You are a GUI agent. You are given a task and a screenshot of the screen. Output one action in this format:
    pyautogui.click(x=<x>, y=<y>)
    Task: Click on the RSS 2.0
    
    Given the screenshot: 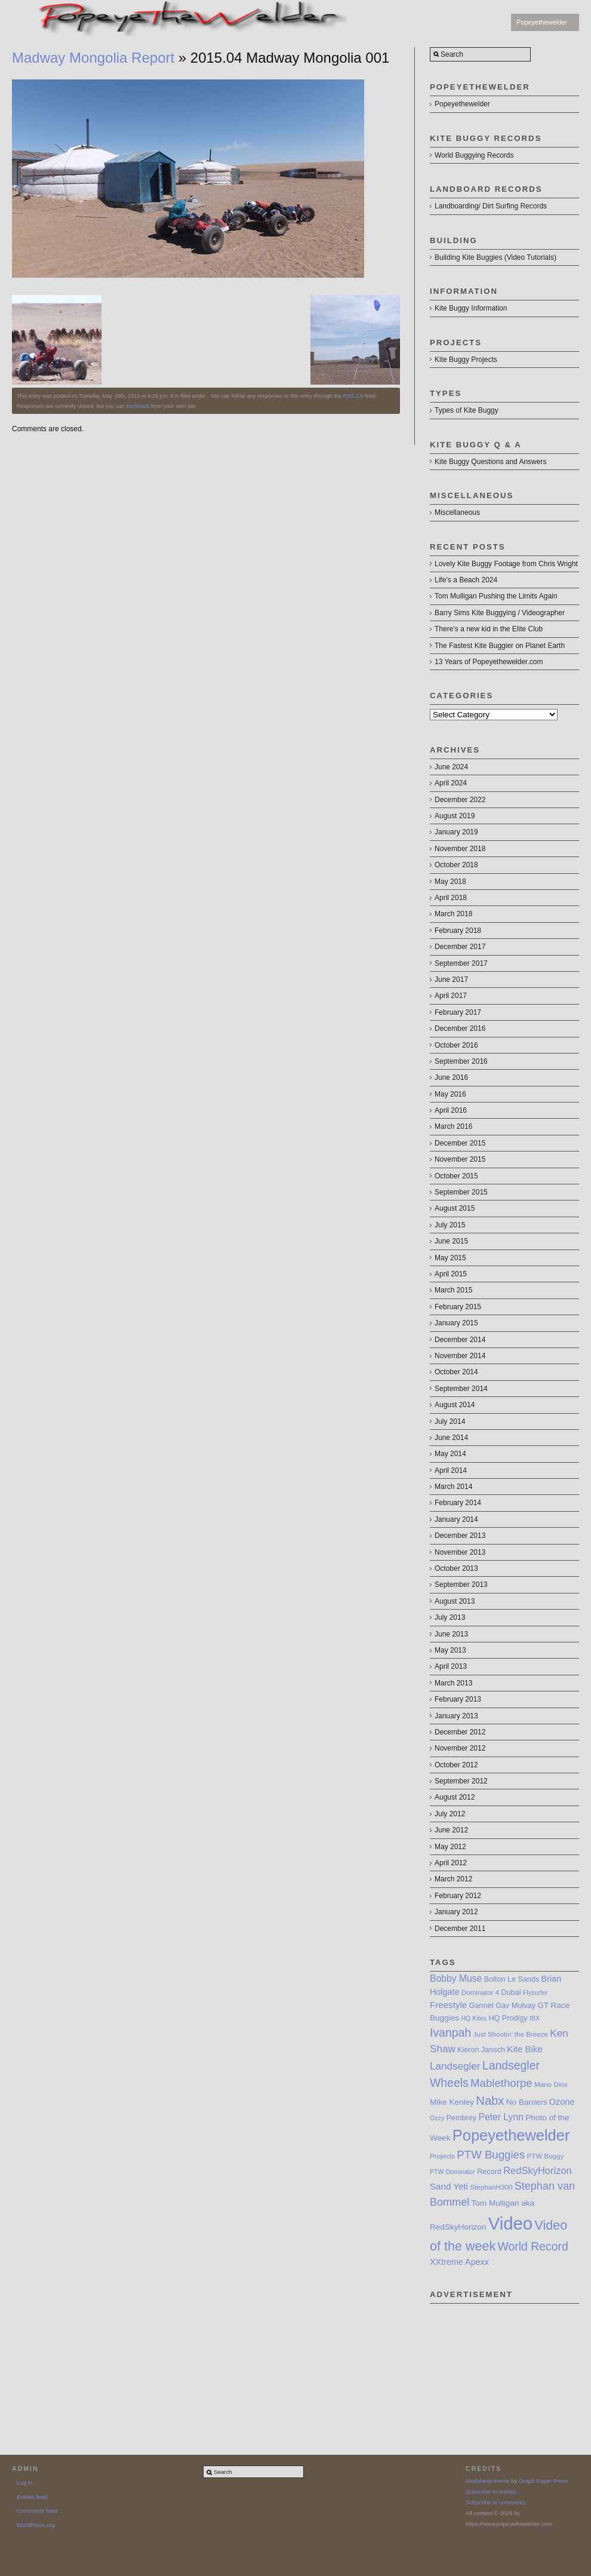 What is the action you would take?
    pyautogui.click(x=353, y=396)
    